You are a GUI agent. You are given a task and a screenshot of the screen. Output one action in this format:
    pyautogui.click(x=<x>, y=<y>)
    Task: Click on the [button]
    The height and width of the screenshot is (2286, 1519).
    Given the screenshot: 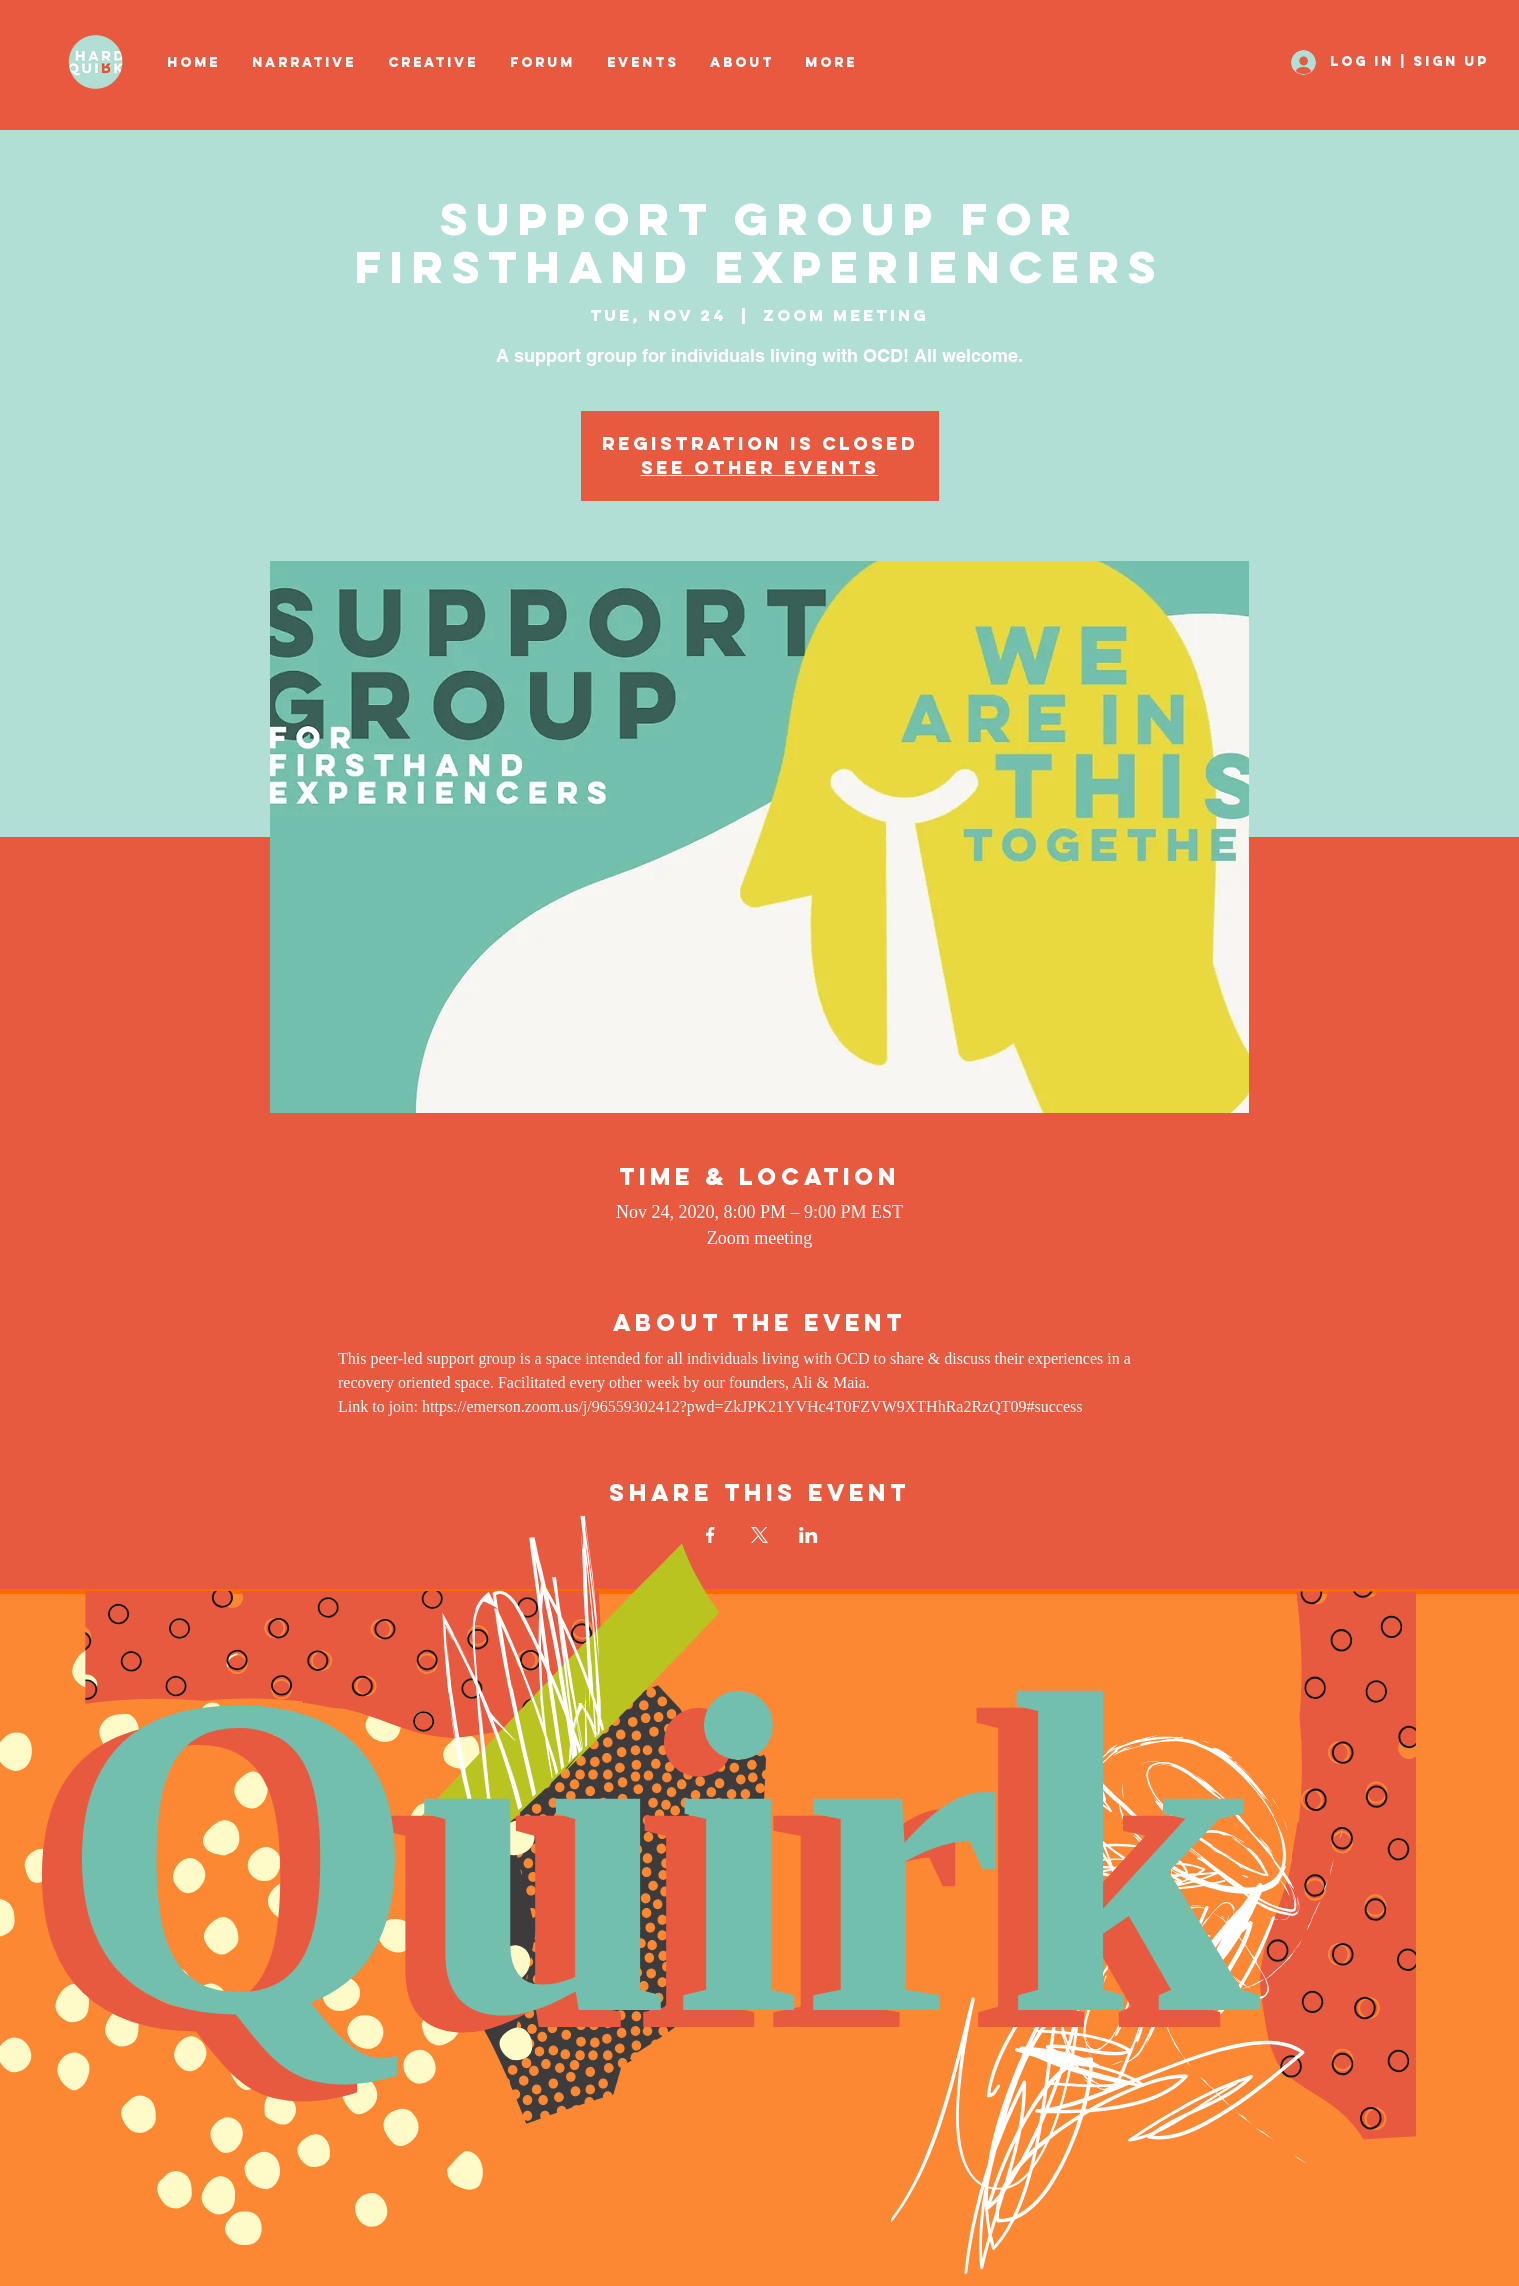 What is the action you would take?
    pyautogui.click(x=434, y=63)
    